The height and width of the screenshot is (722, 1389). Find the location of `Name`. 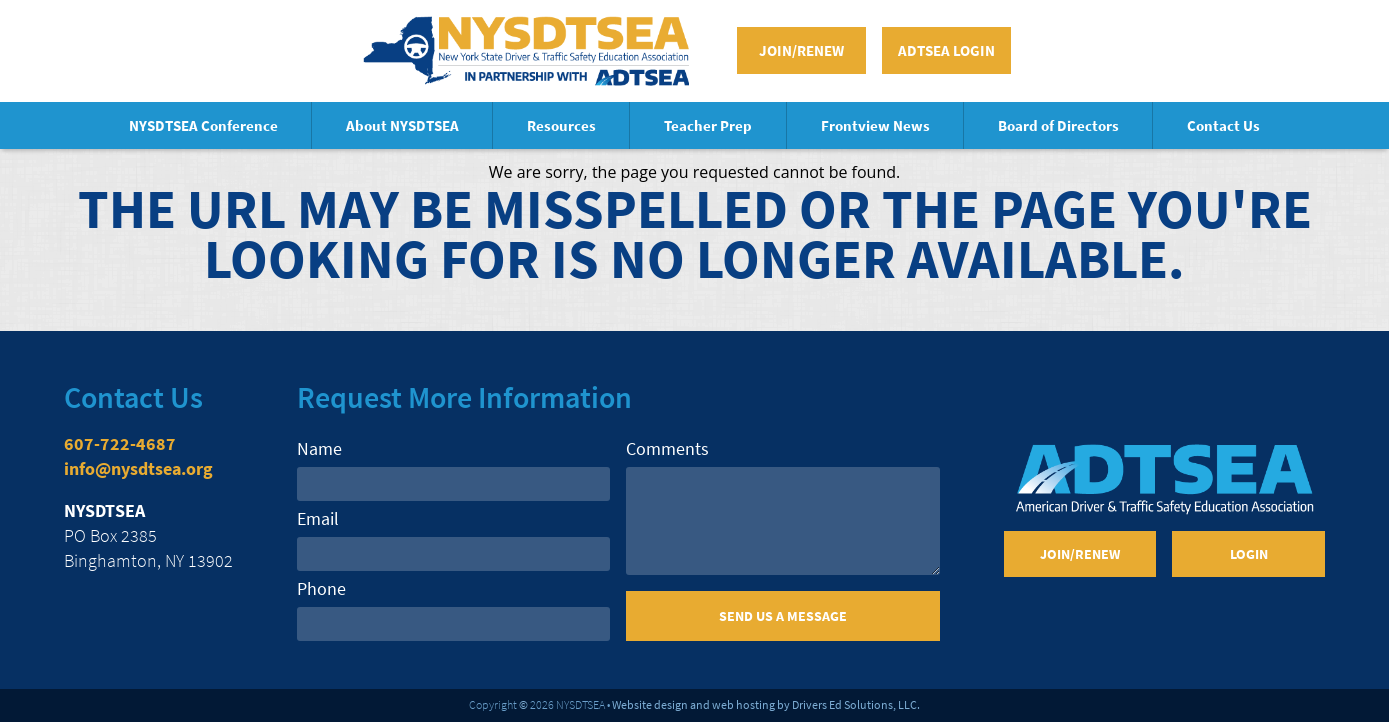

Name is located at coordinates (319, 448).